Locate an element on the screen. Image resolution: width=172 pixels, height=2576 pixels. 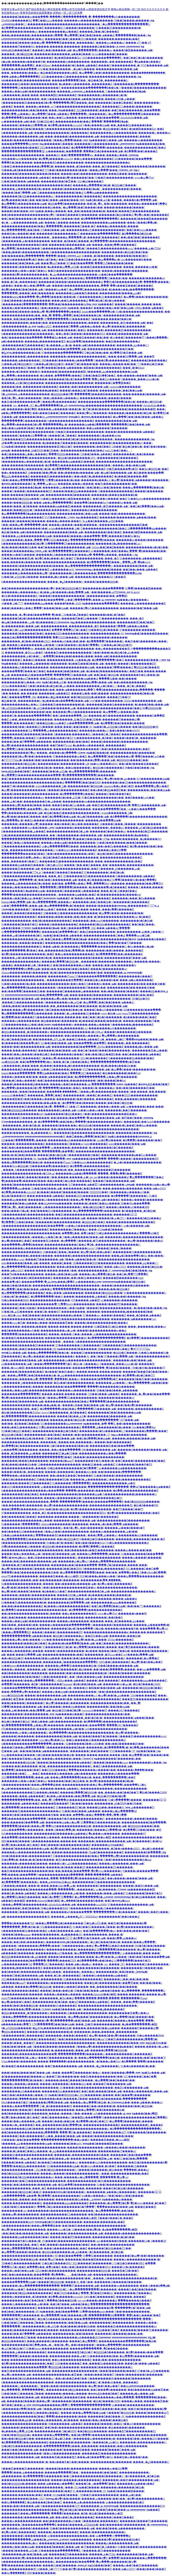
����ͨ����͸����� is located at coordinates (73, 1095).